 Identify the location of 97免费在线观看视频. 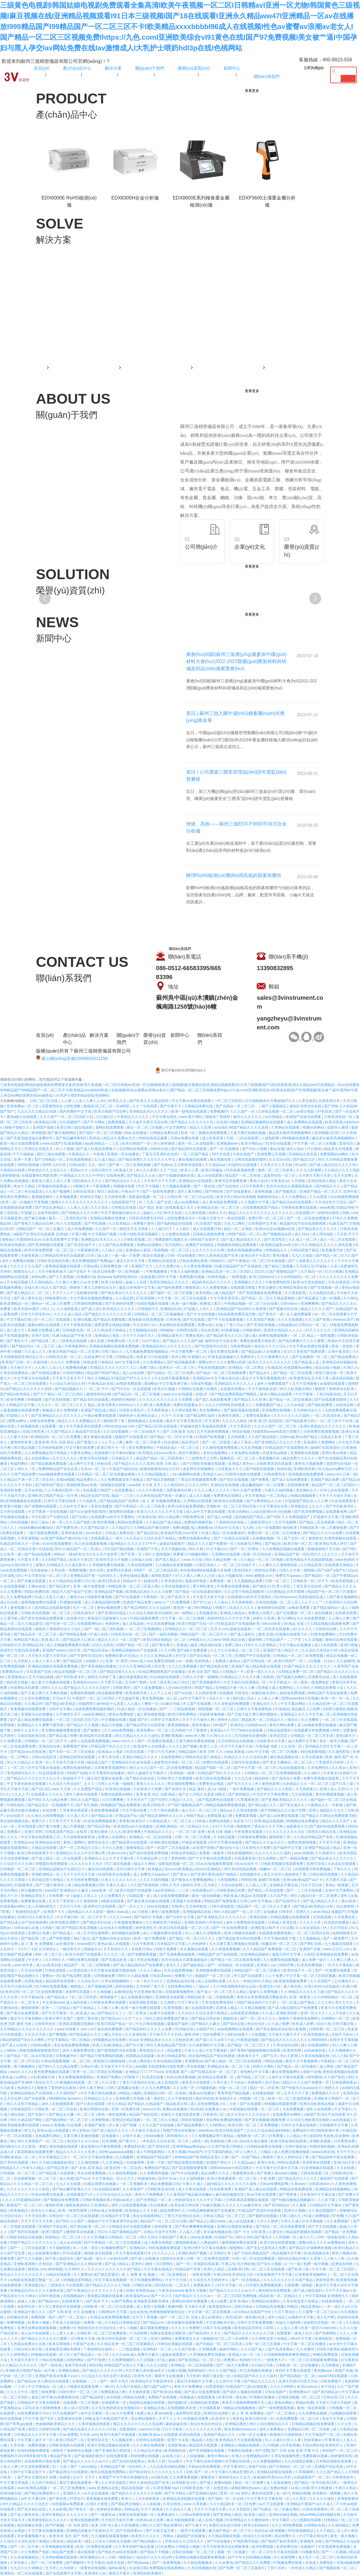
(233, 1586).